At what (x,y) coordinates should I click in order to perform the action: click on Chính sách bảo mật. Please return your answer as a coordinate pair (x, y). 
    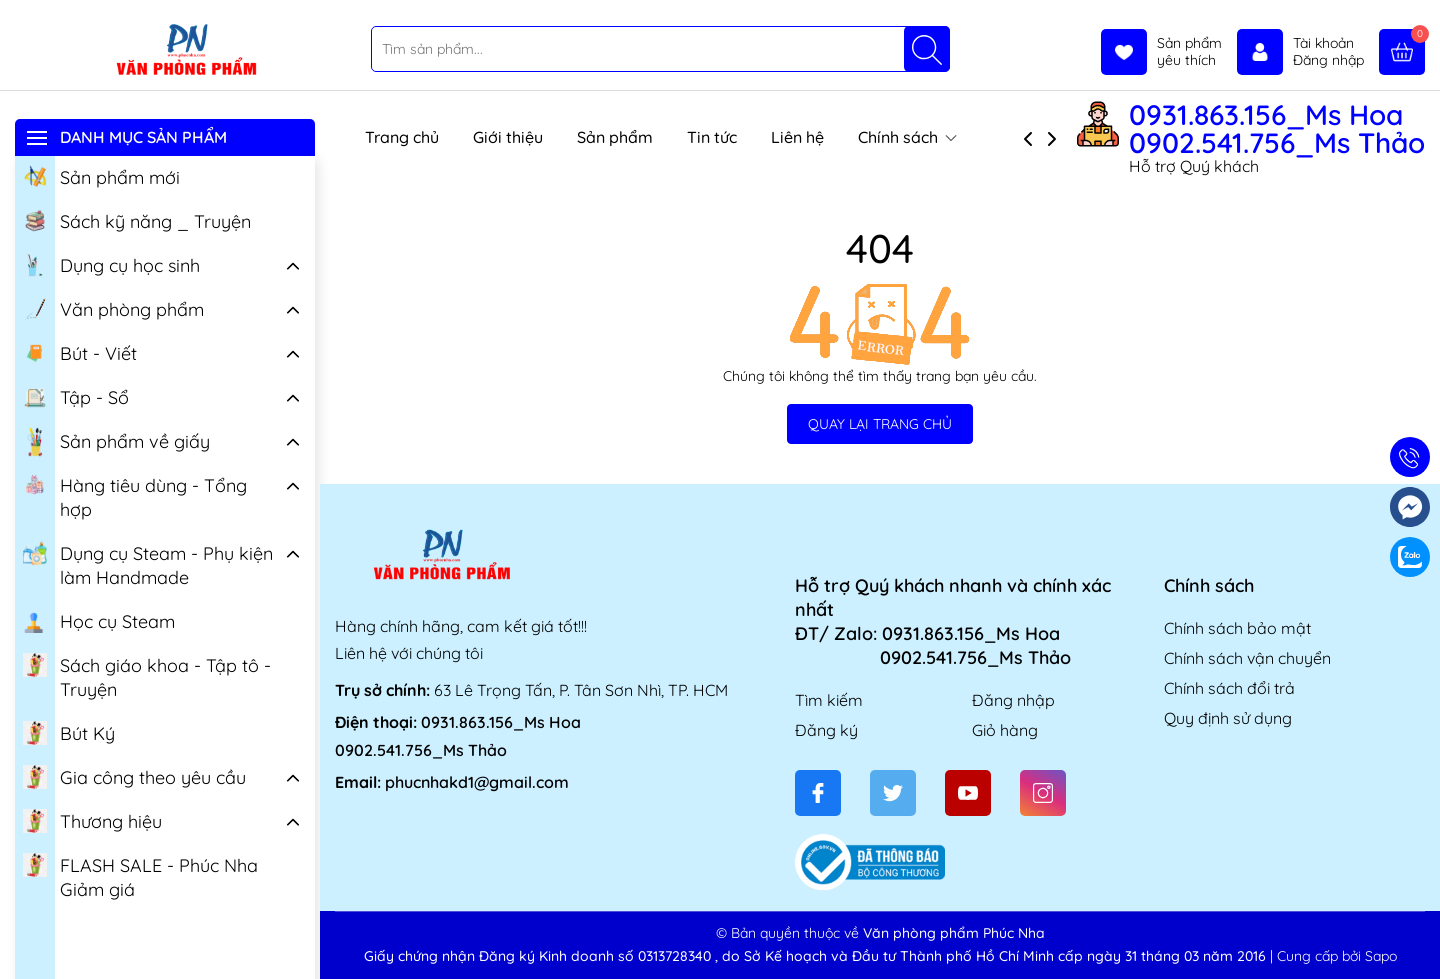
    Looking at the image, I should click on (1237, 628).